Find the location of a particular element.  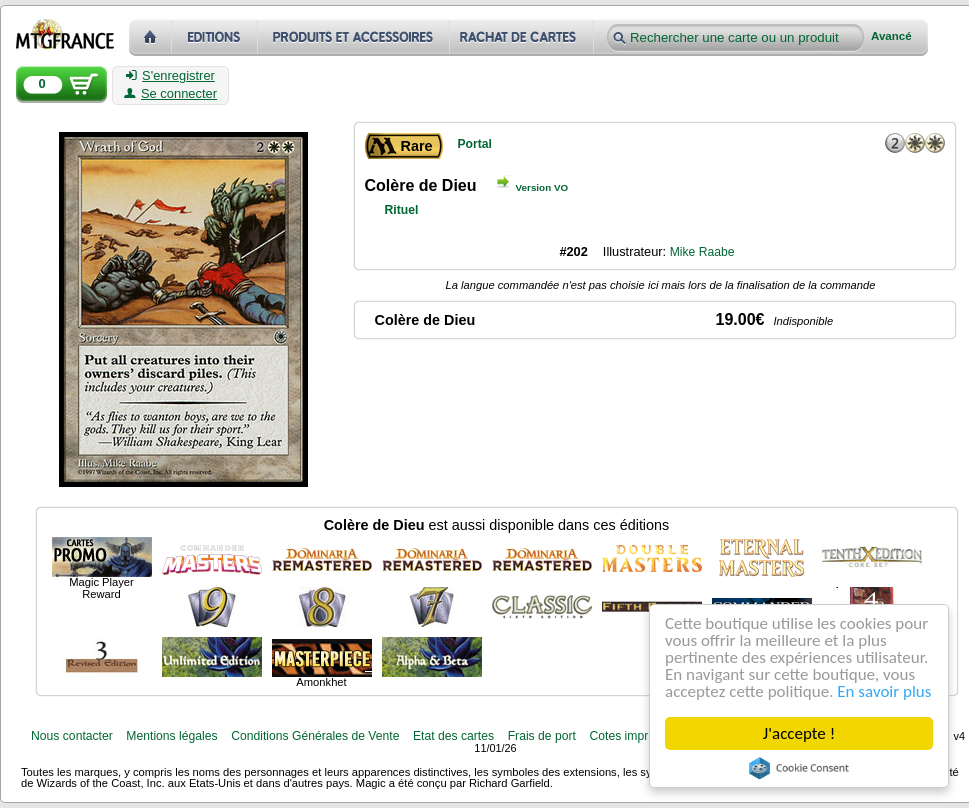

Cookie Consent plugin for the EU cookie law is located at coordinates (799, 768).